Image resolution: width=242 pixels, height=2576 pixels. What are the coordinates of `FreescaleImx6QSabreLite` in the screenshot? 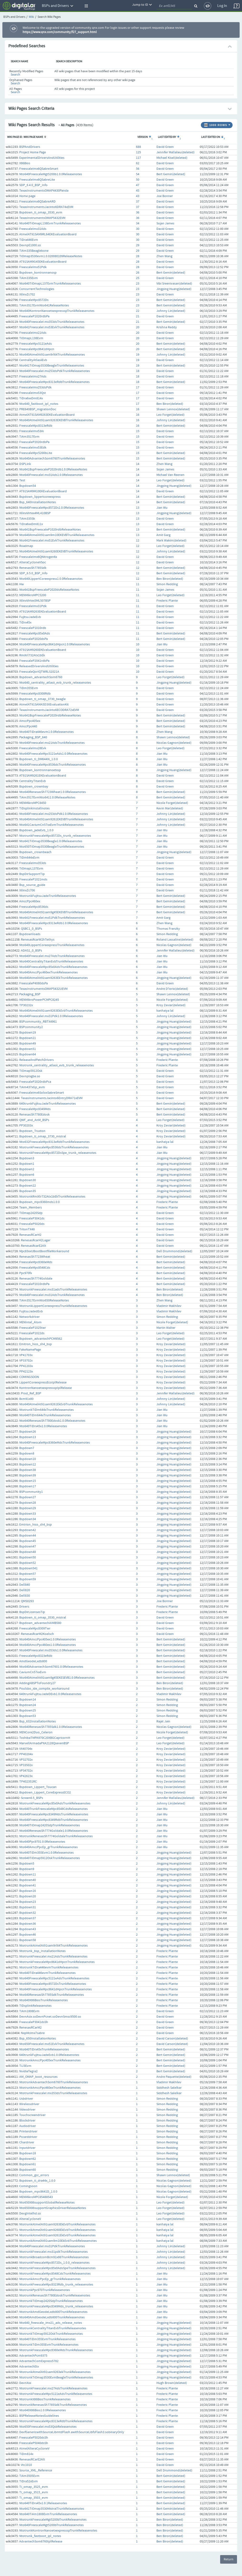 It's located at (37, 180).